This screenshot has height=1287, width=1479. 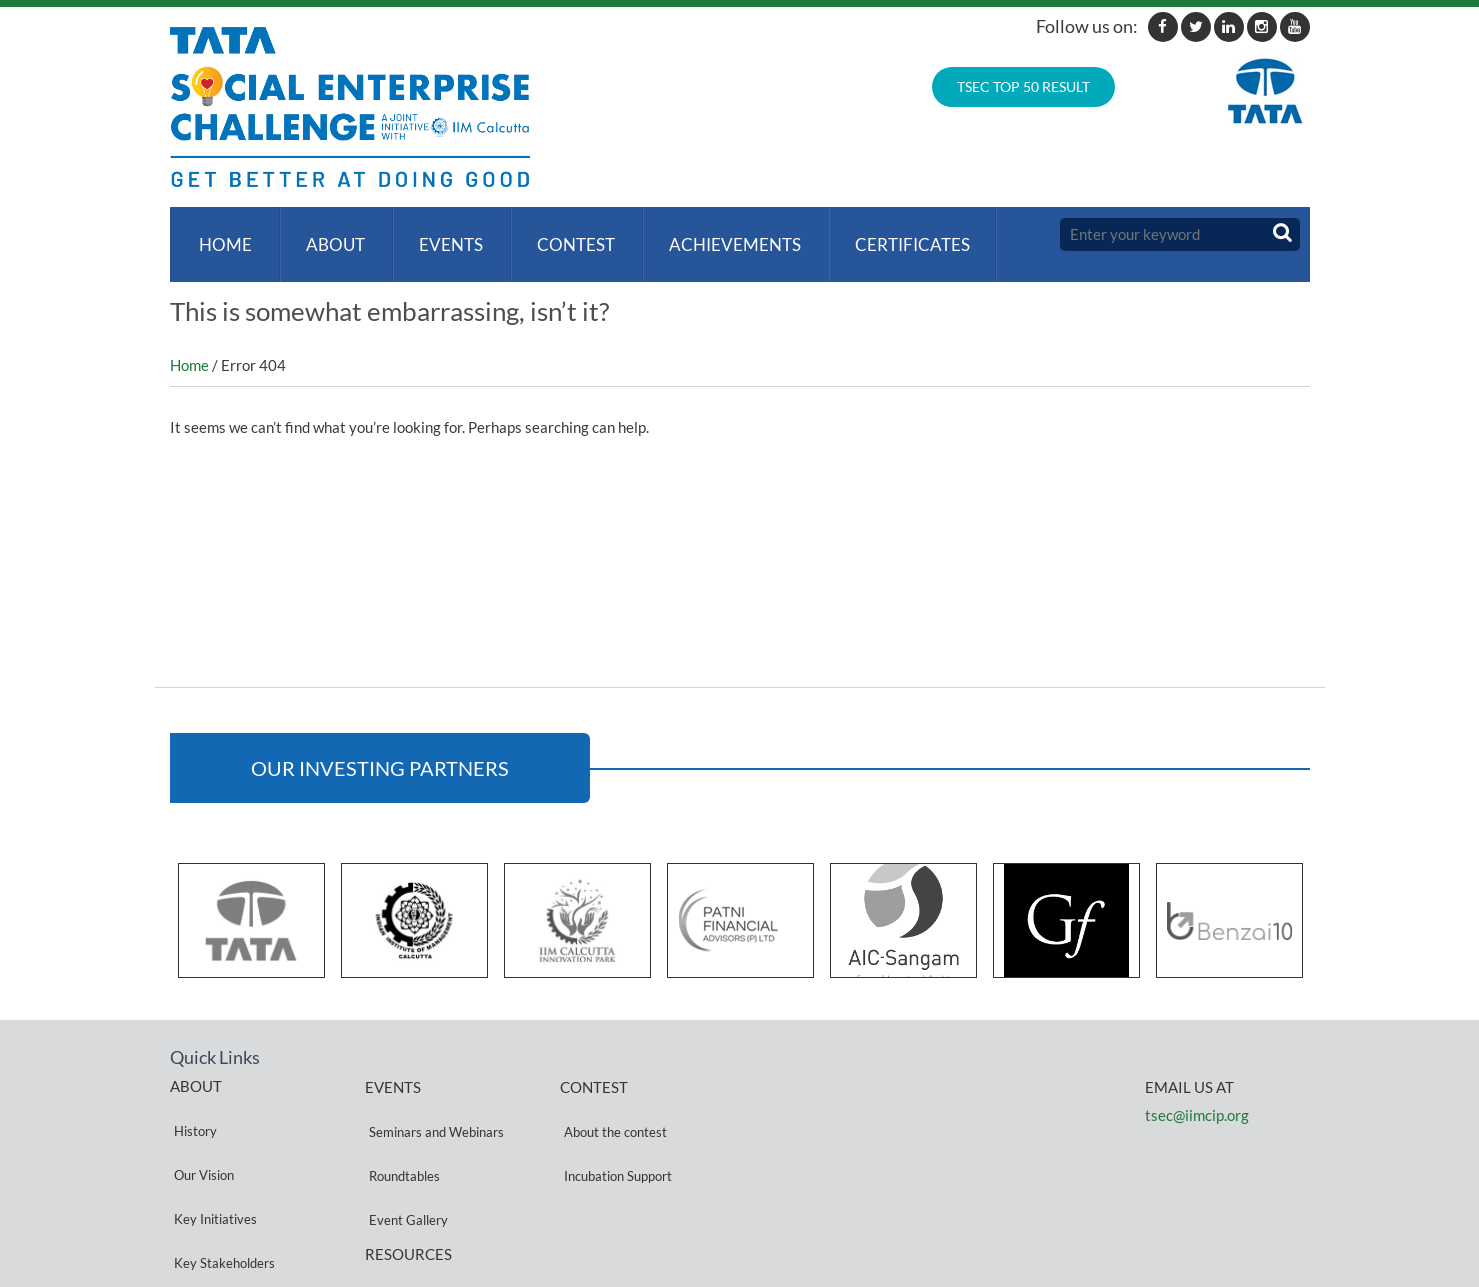 What do you see at coordinates (221, 234) in the screenshot?
I see `Home` at bounding box center [221, 234].